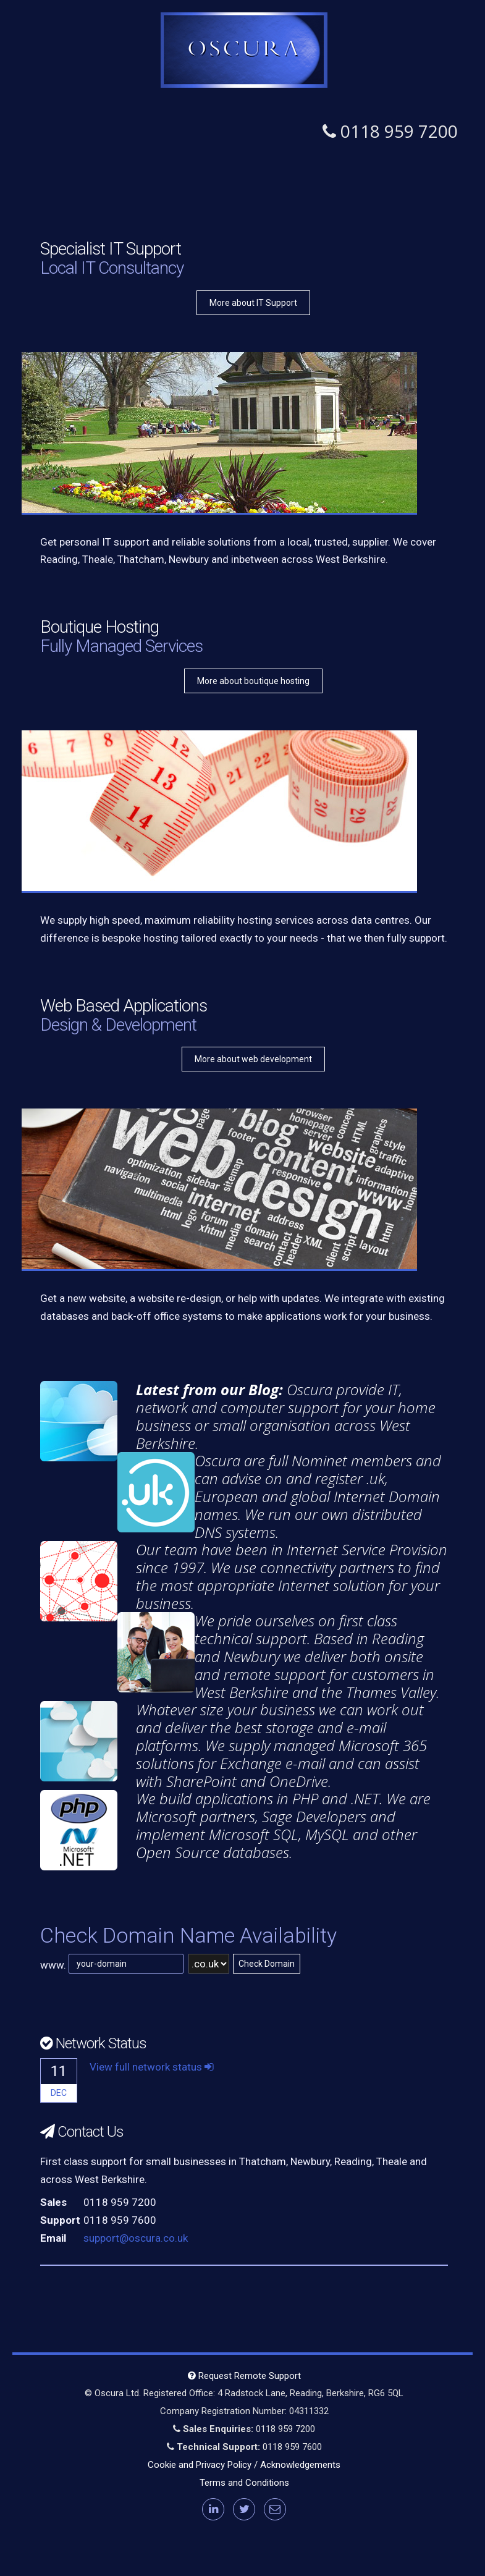  I want to click on More about web development, so click(253, 1059).